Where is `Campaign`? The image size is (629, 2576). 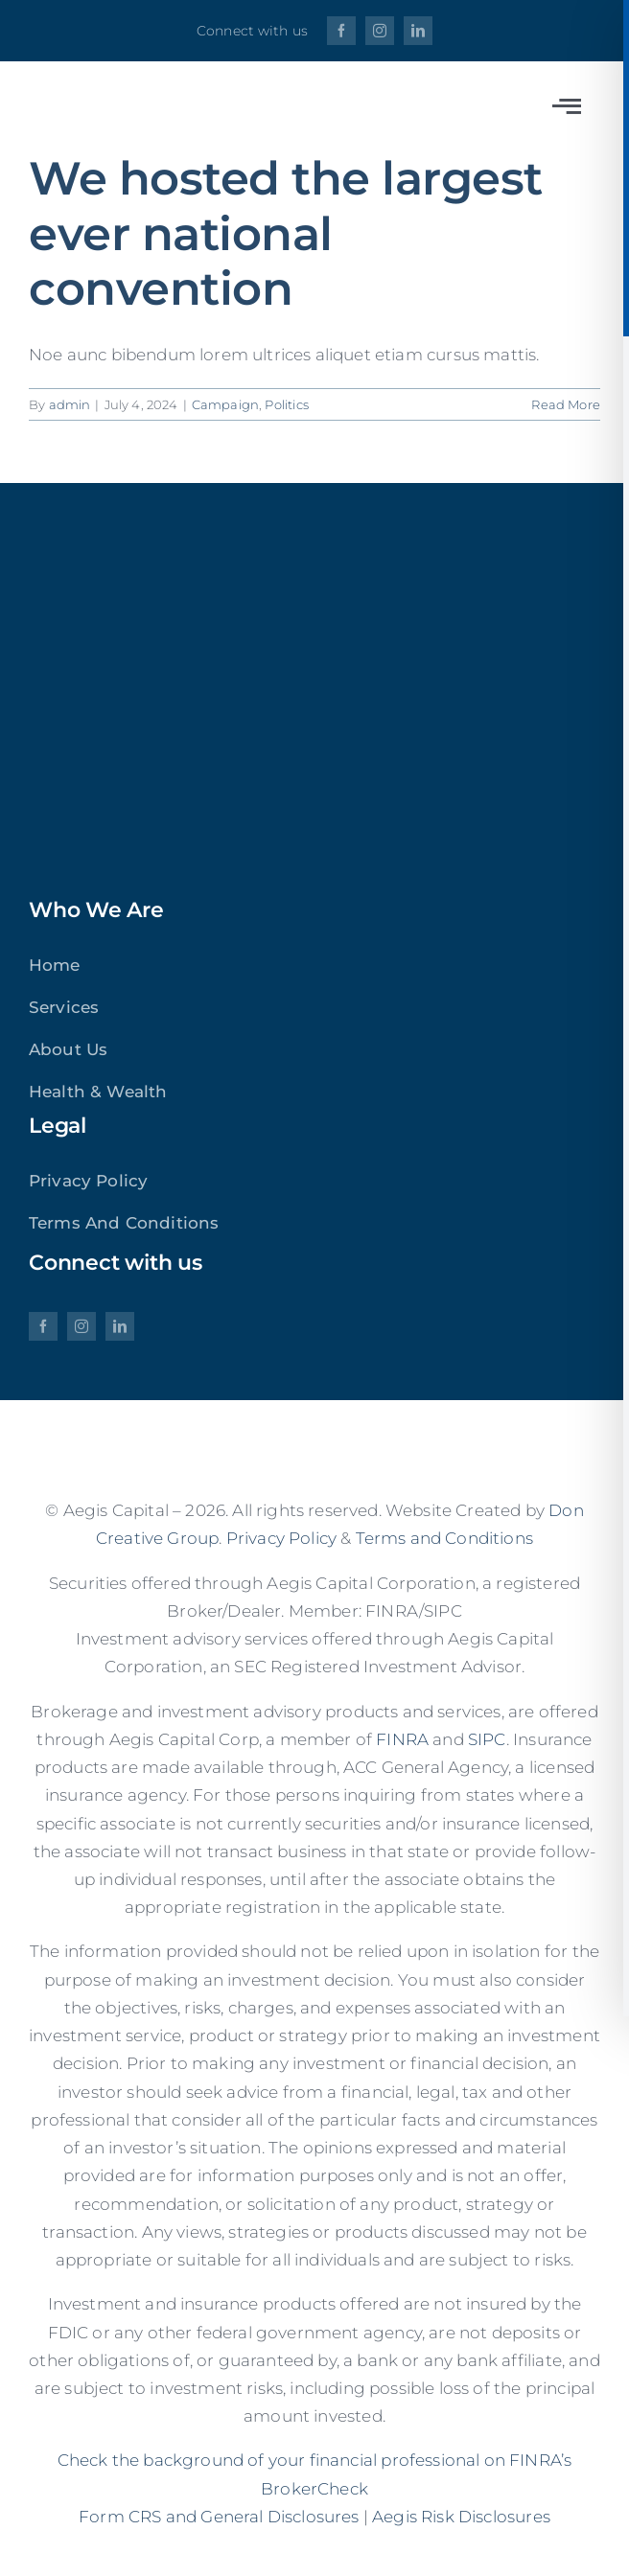
Campaign is located at coordinates (225, 404).